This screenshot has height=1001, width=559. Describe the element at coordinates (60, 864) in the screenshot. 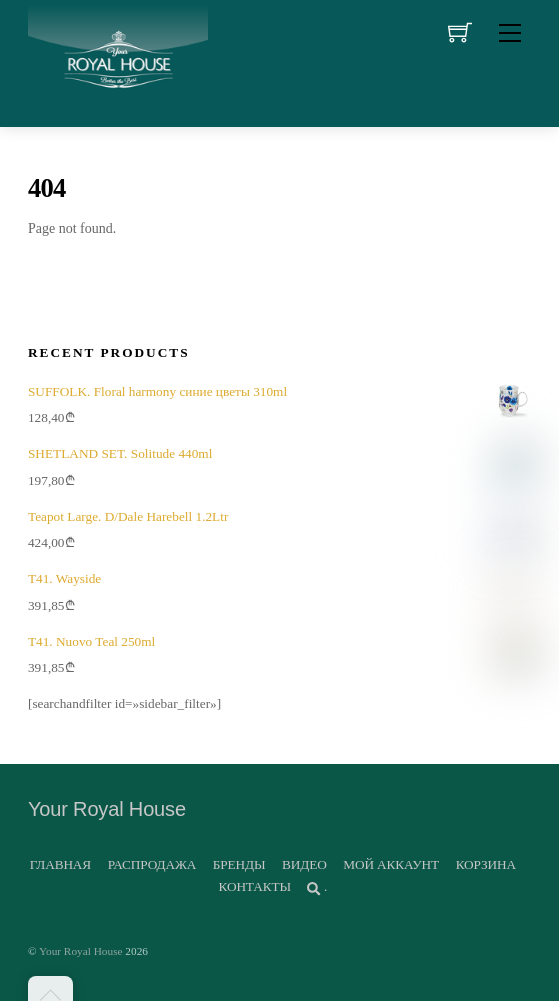

I see `ГЛАВНАЯ` at that location.